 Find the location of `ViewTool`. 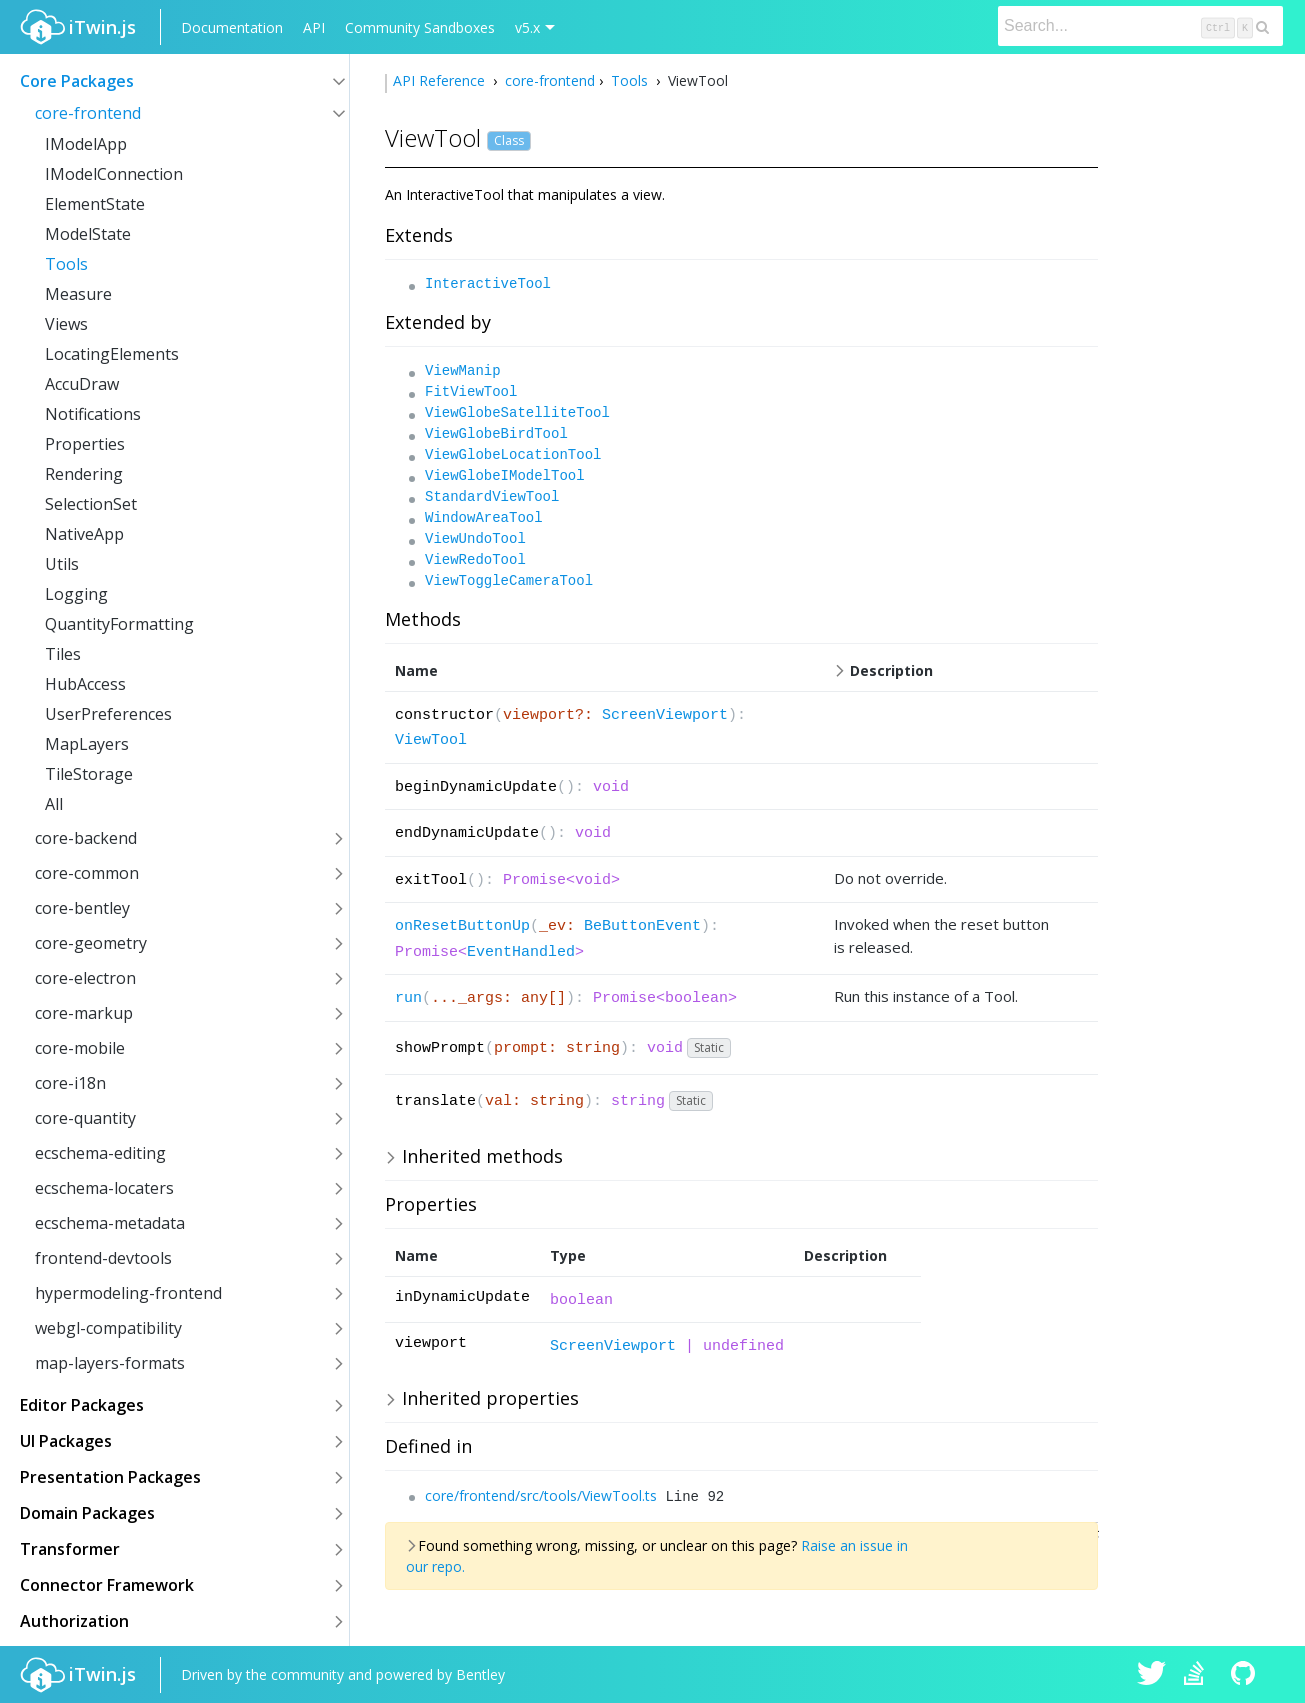

ViewTool is located at coordinates (431, 740).